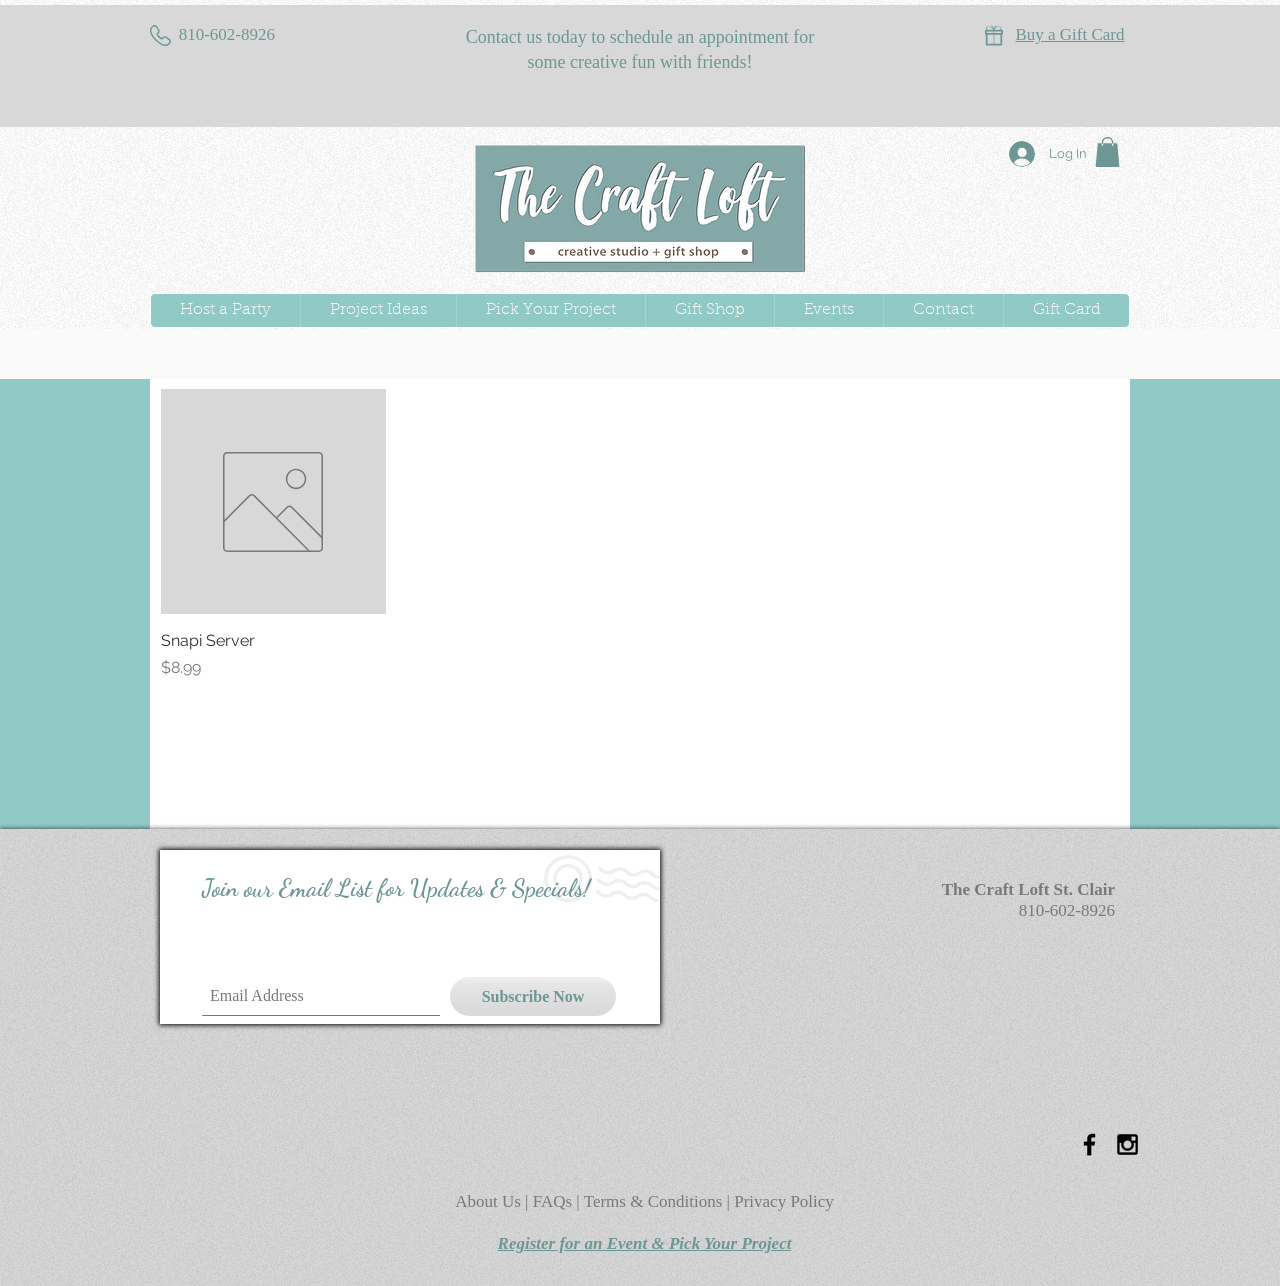  What do you see at coordinates (653, 1201) in the screenshot?
I see `Terms & Conditions` at bounding box center [653, 1201].